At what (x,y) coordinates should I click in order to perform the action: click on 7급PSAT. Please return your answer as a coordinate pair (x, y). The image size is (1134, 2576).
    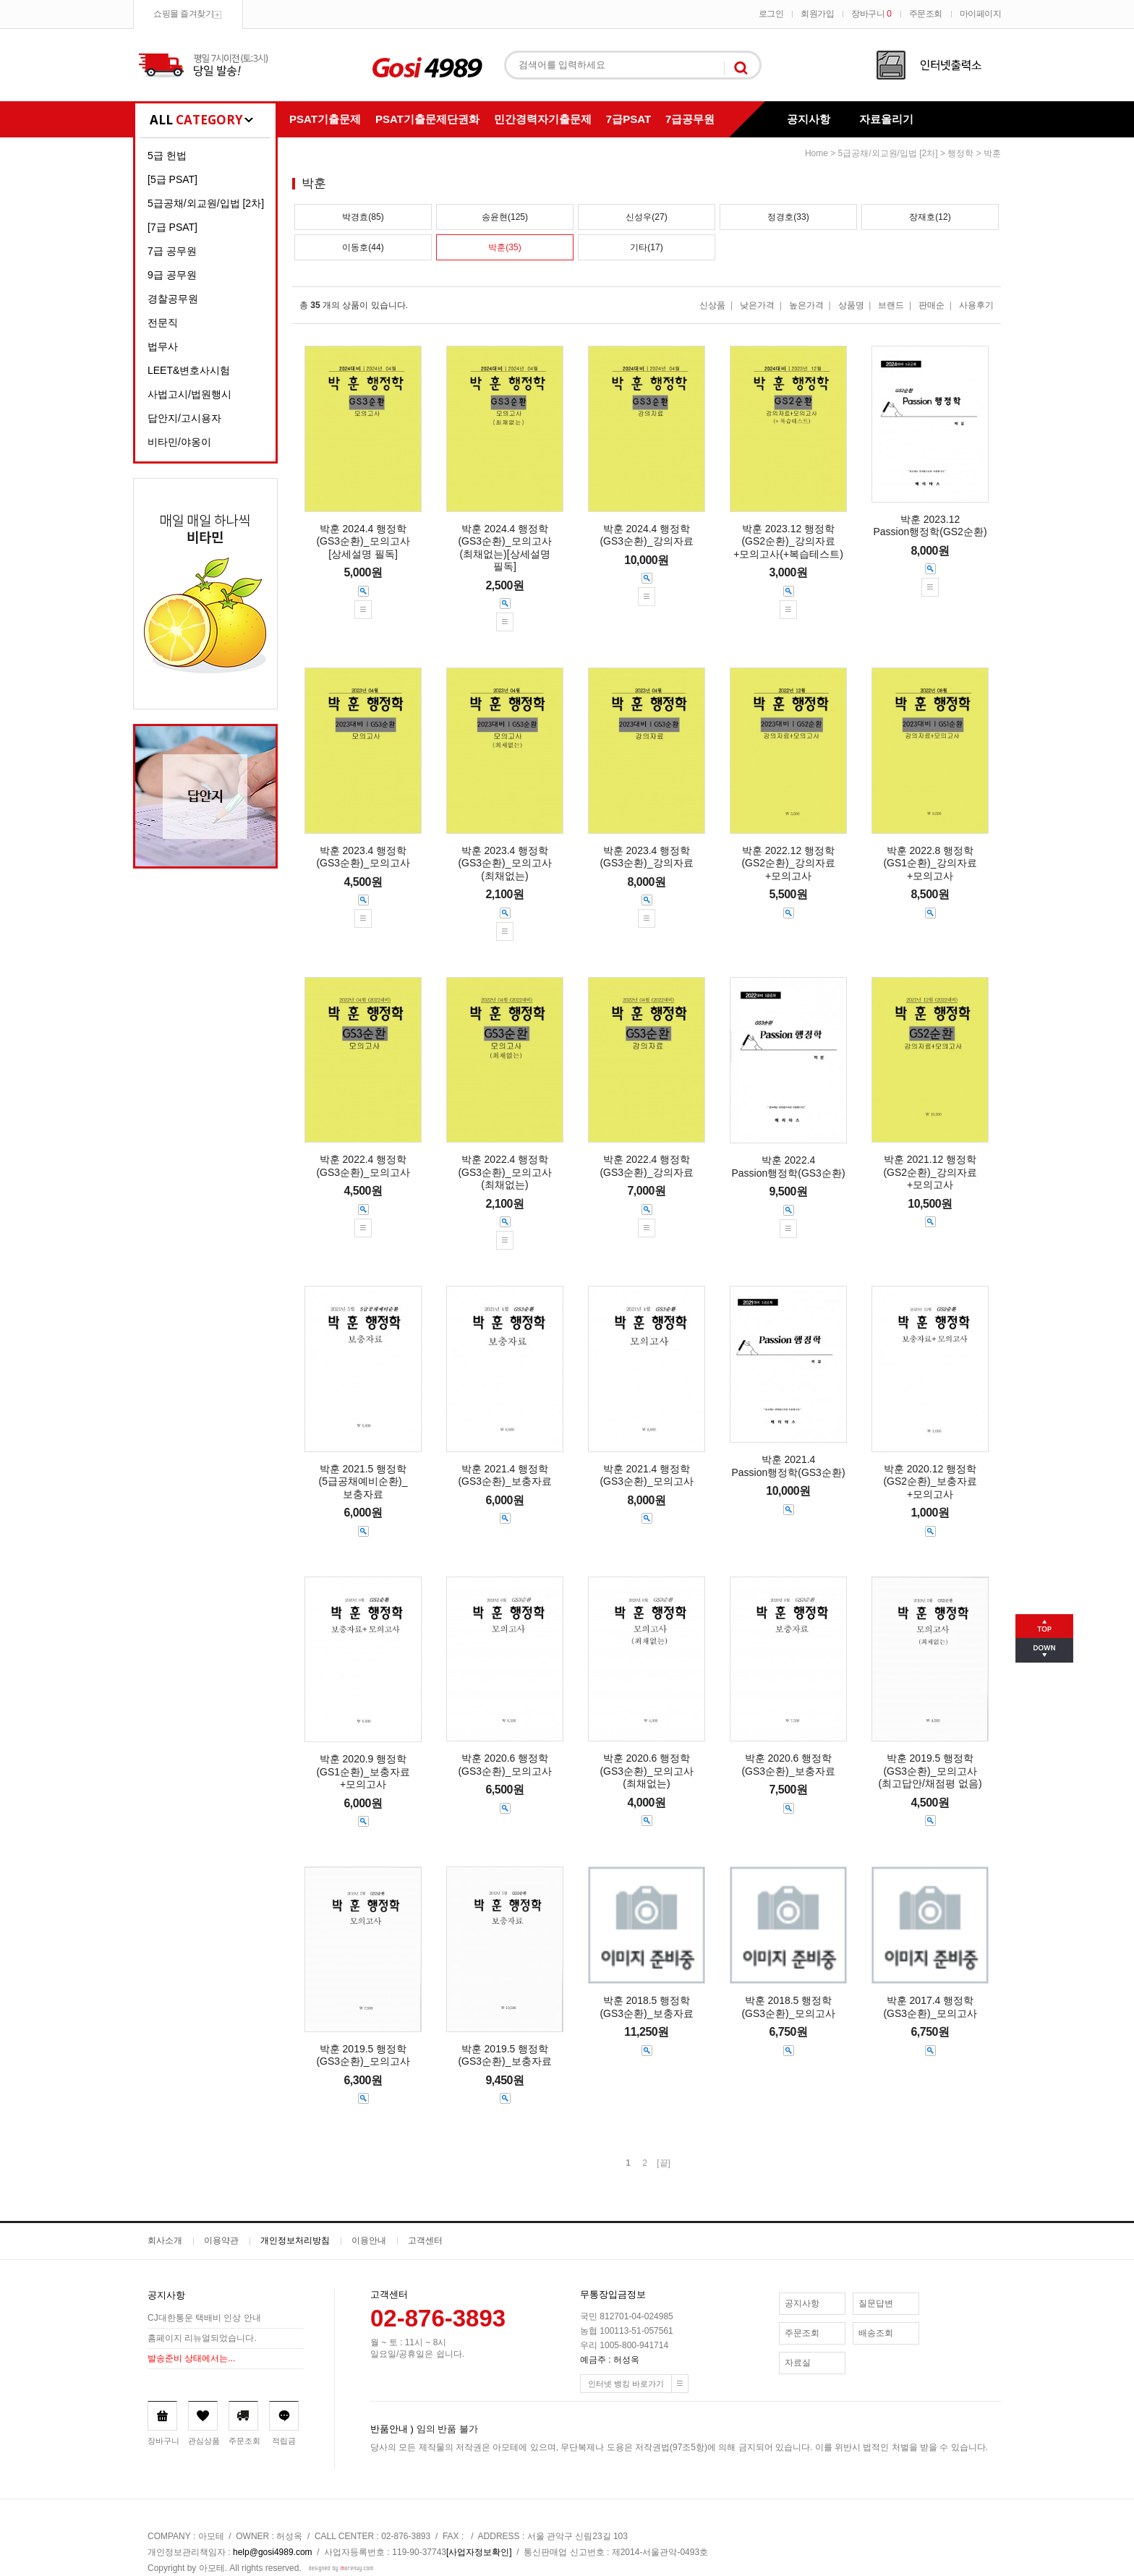
    Looking at the image, I should click on (628, 119).